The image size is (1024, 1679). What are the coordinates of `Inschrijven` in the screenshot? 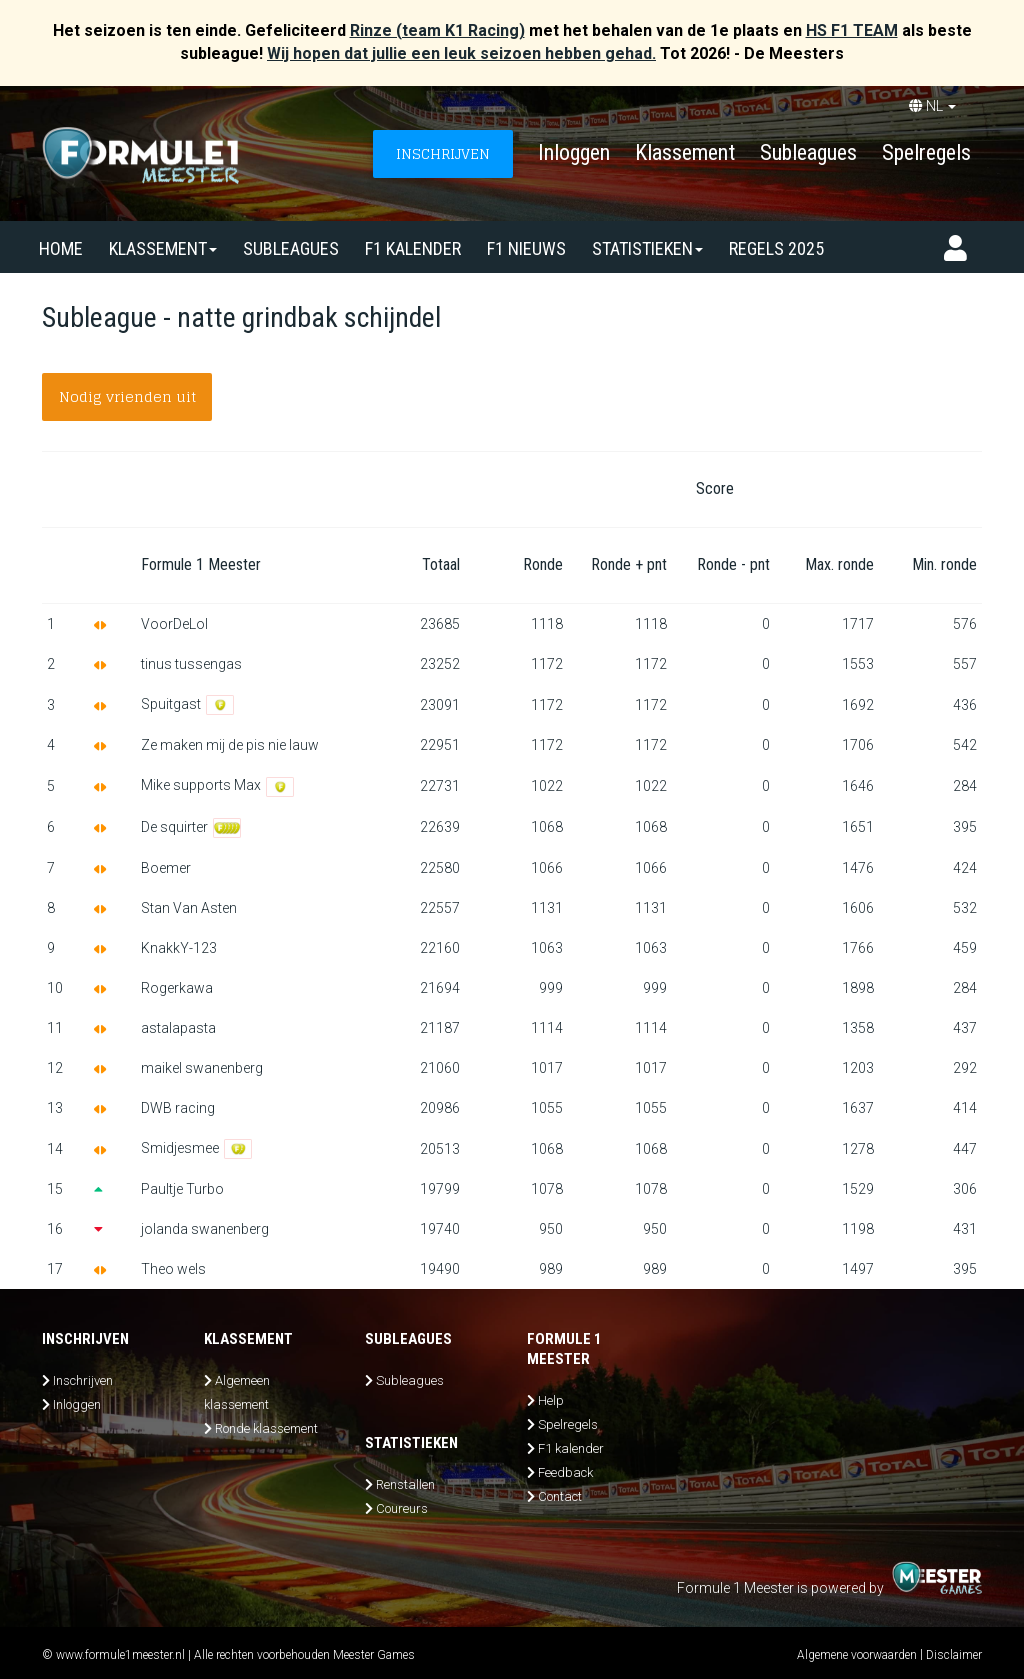 It's located at (83, 1380).